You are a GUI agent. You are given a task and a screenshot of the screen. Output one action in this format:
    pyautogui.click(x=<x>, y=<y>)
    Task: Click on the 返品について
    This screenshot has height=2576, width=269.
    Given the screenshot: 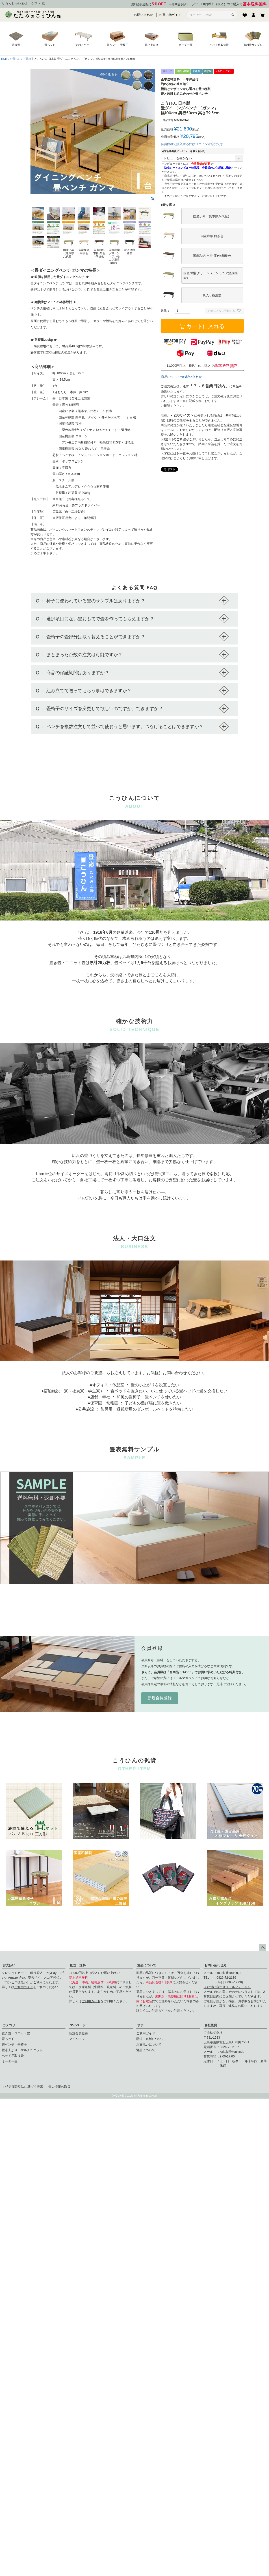 What is the action you would take?
    pyautogui.click(x=146, y=1965)
    